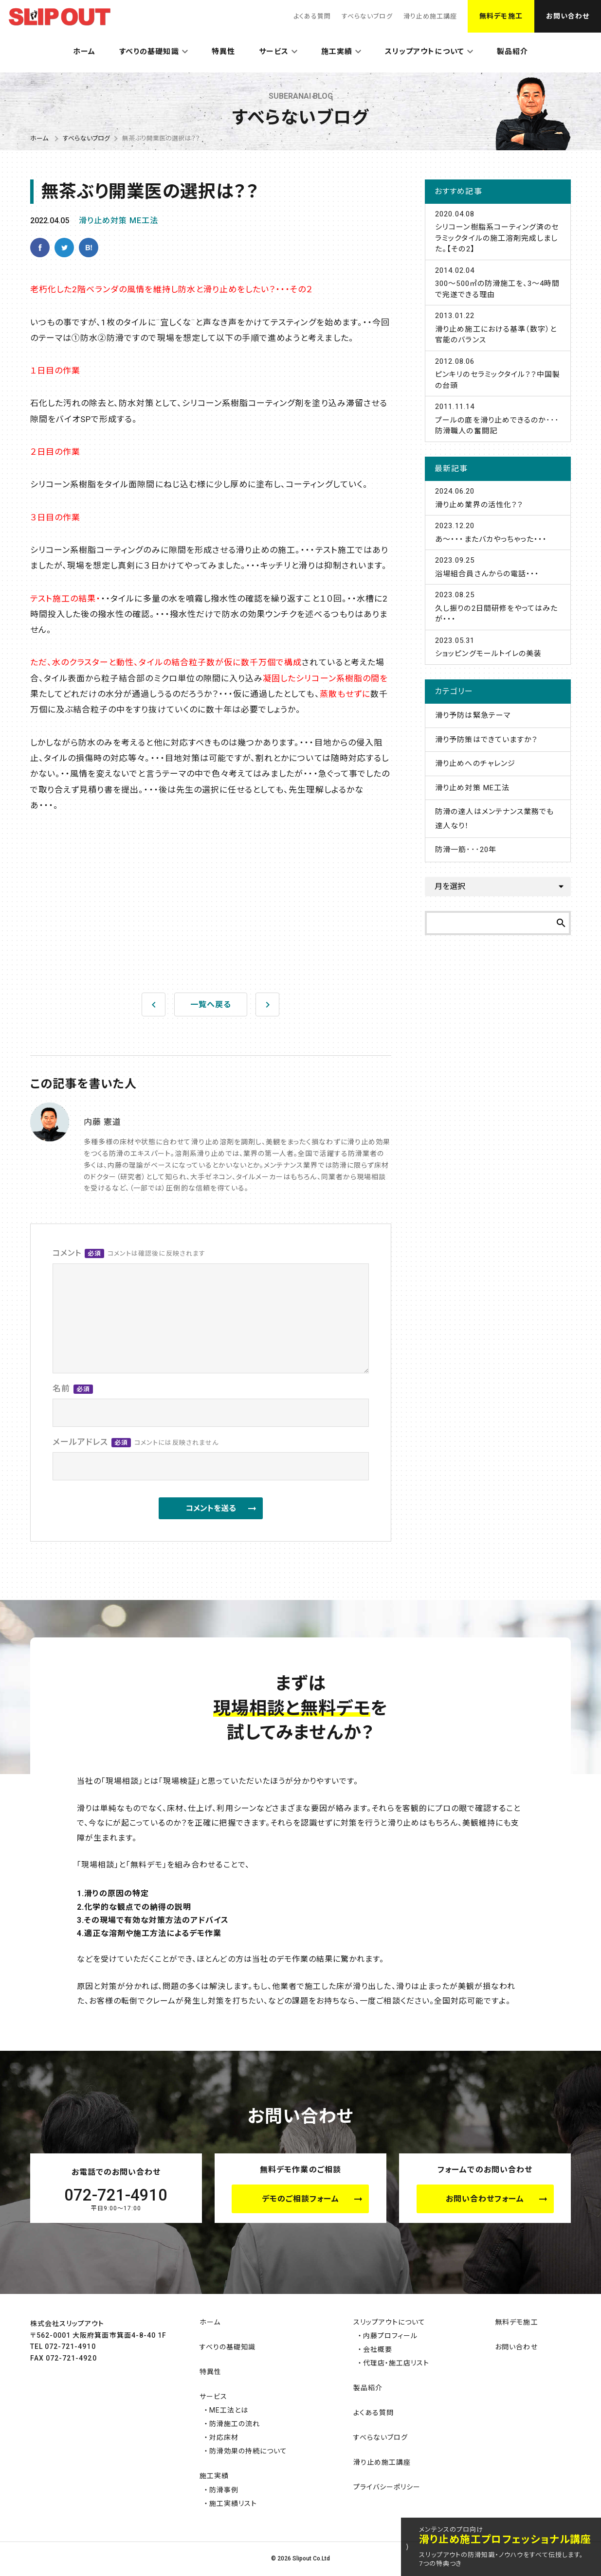 The height and width of the screenshot is (2576, 601). I want to click on 防滑の達人はメンテナンス業務でも達人なり！, so click(494, 818).